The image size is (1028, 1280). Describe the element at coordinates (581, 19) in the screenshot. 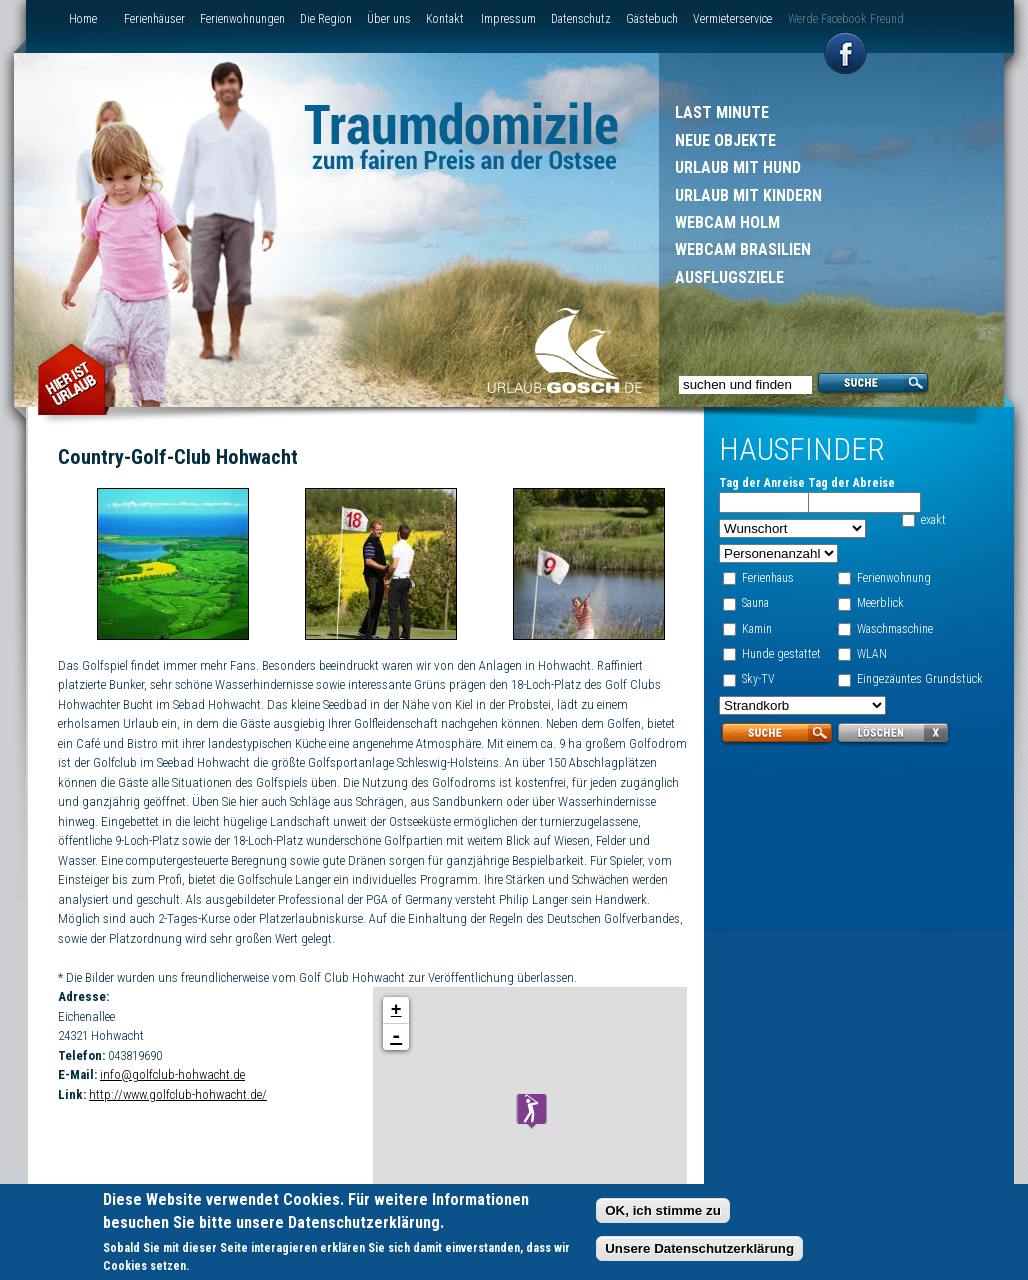

I see `Datenschutz` at that location.